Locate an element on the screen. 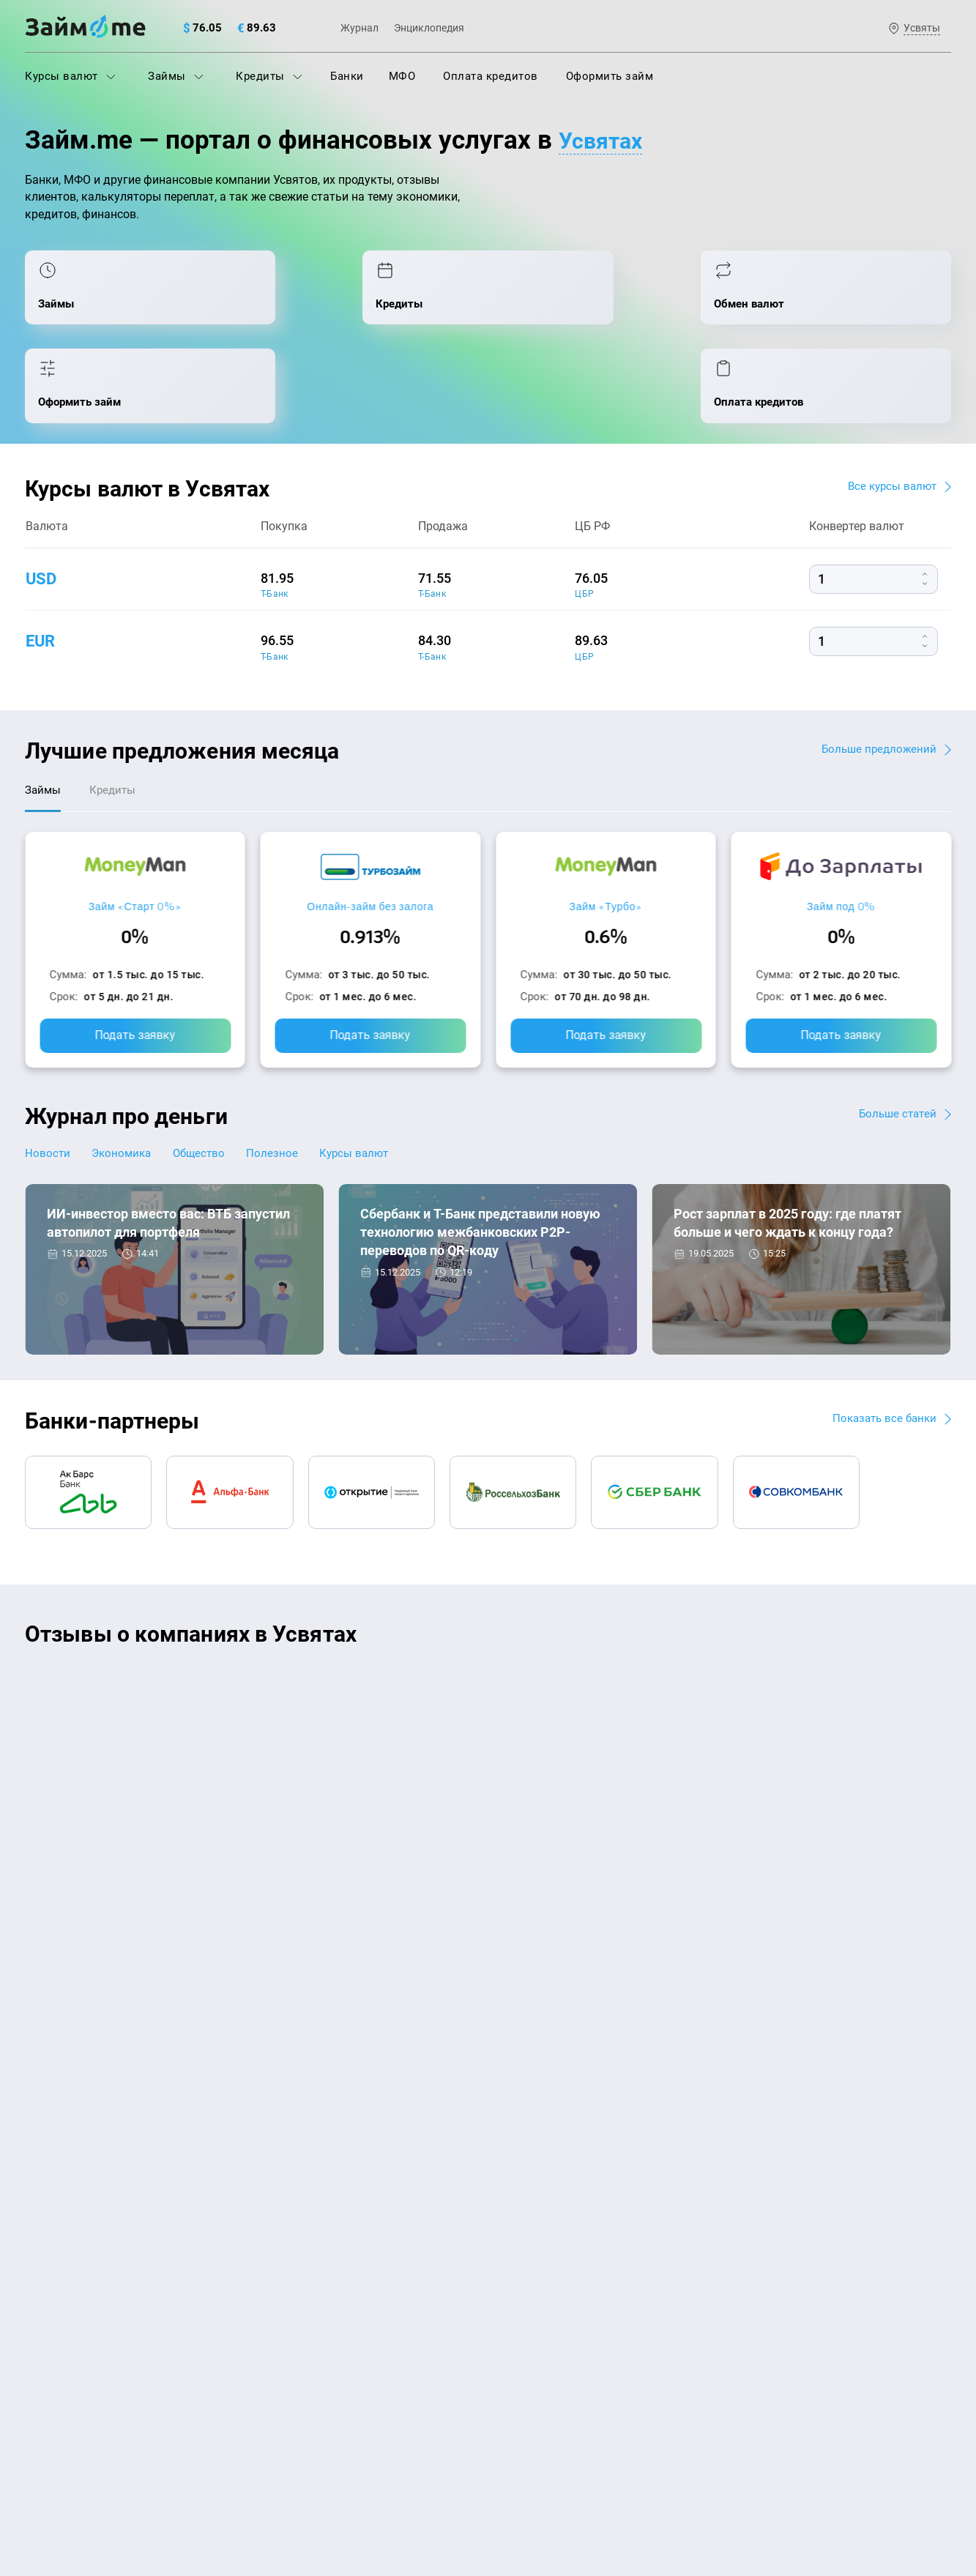  Отзывы о МФО is located at coordinates (65, 2335).